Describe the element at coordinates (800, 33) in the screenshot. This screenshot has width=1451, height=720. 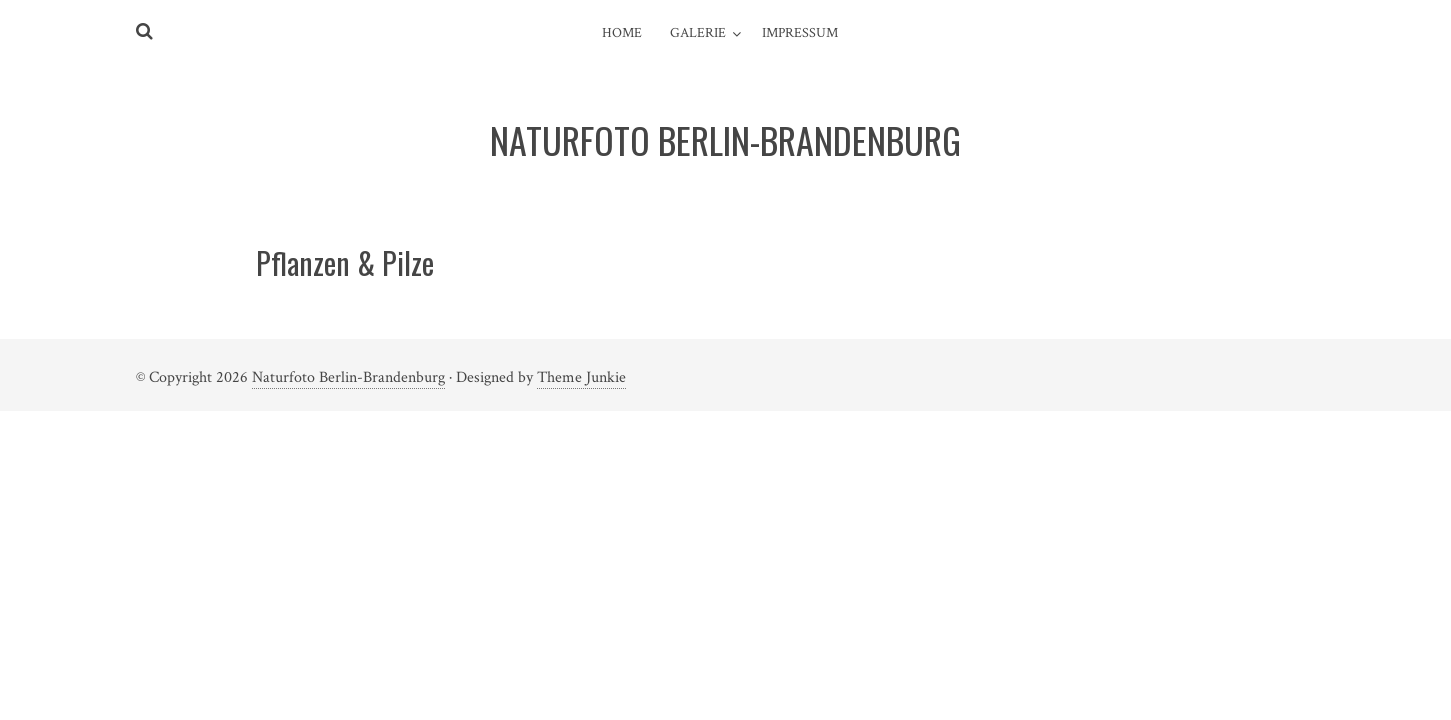
I see `Impressum` at that location.